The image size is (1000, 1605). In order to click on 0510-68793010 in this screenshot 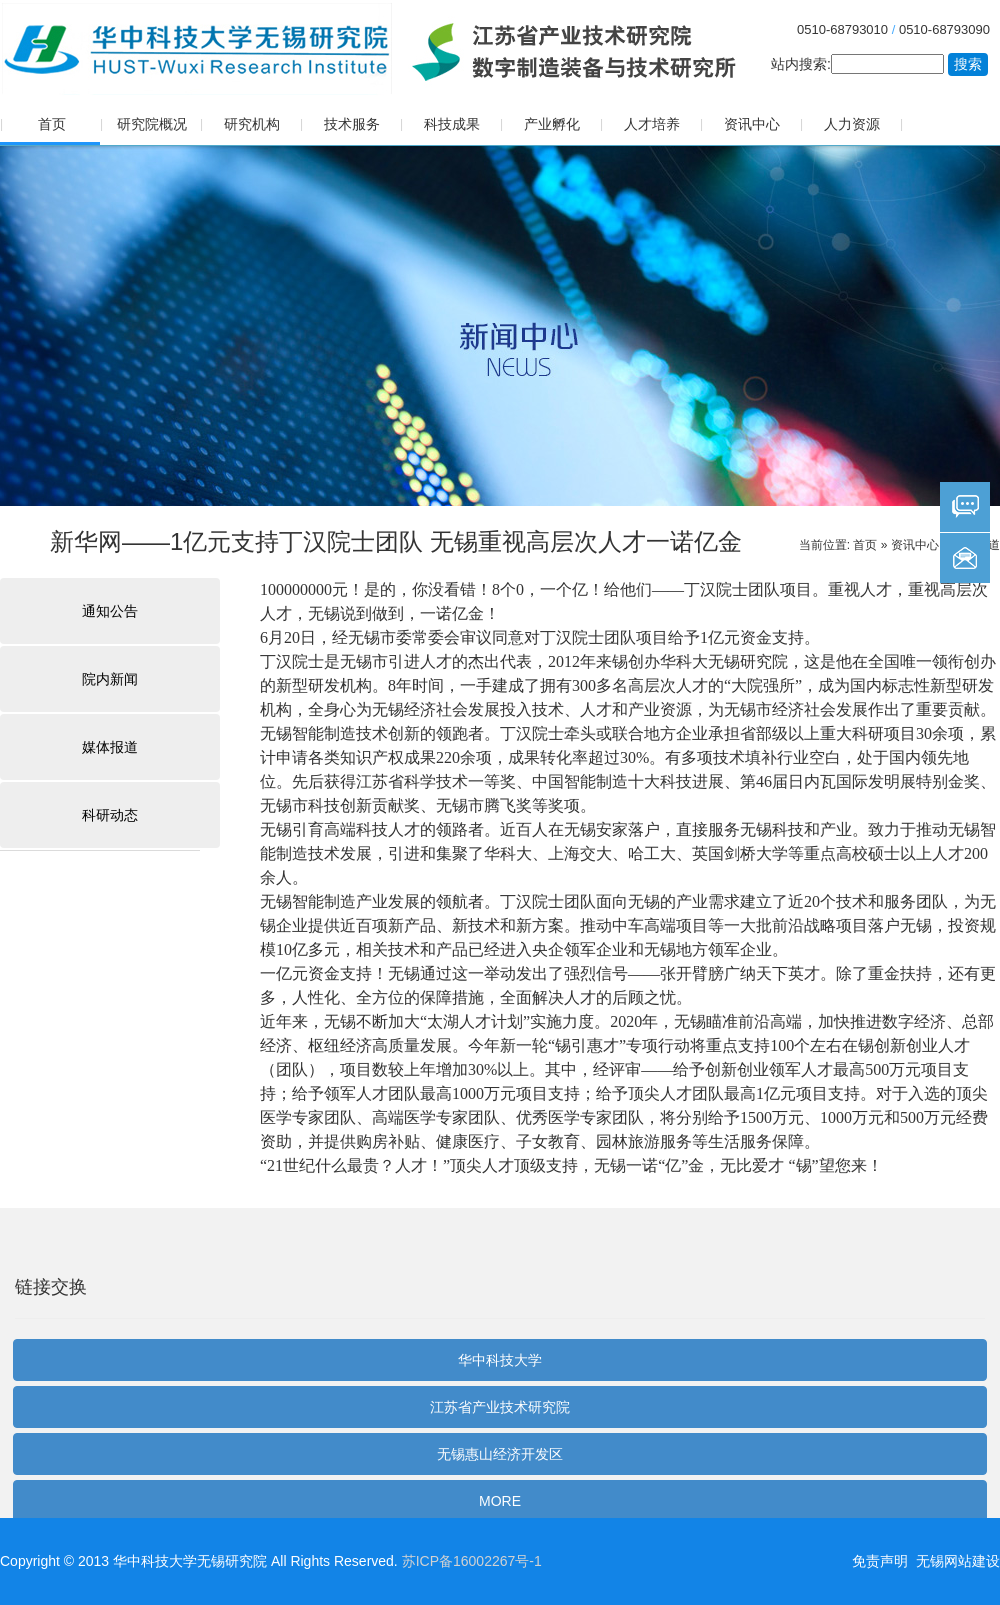, I will do `click(842, 29)`.